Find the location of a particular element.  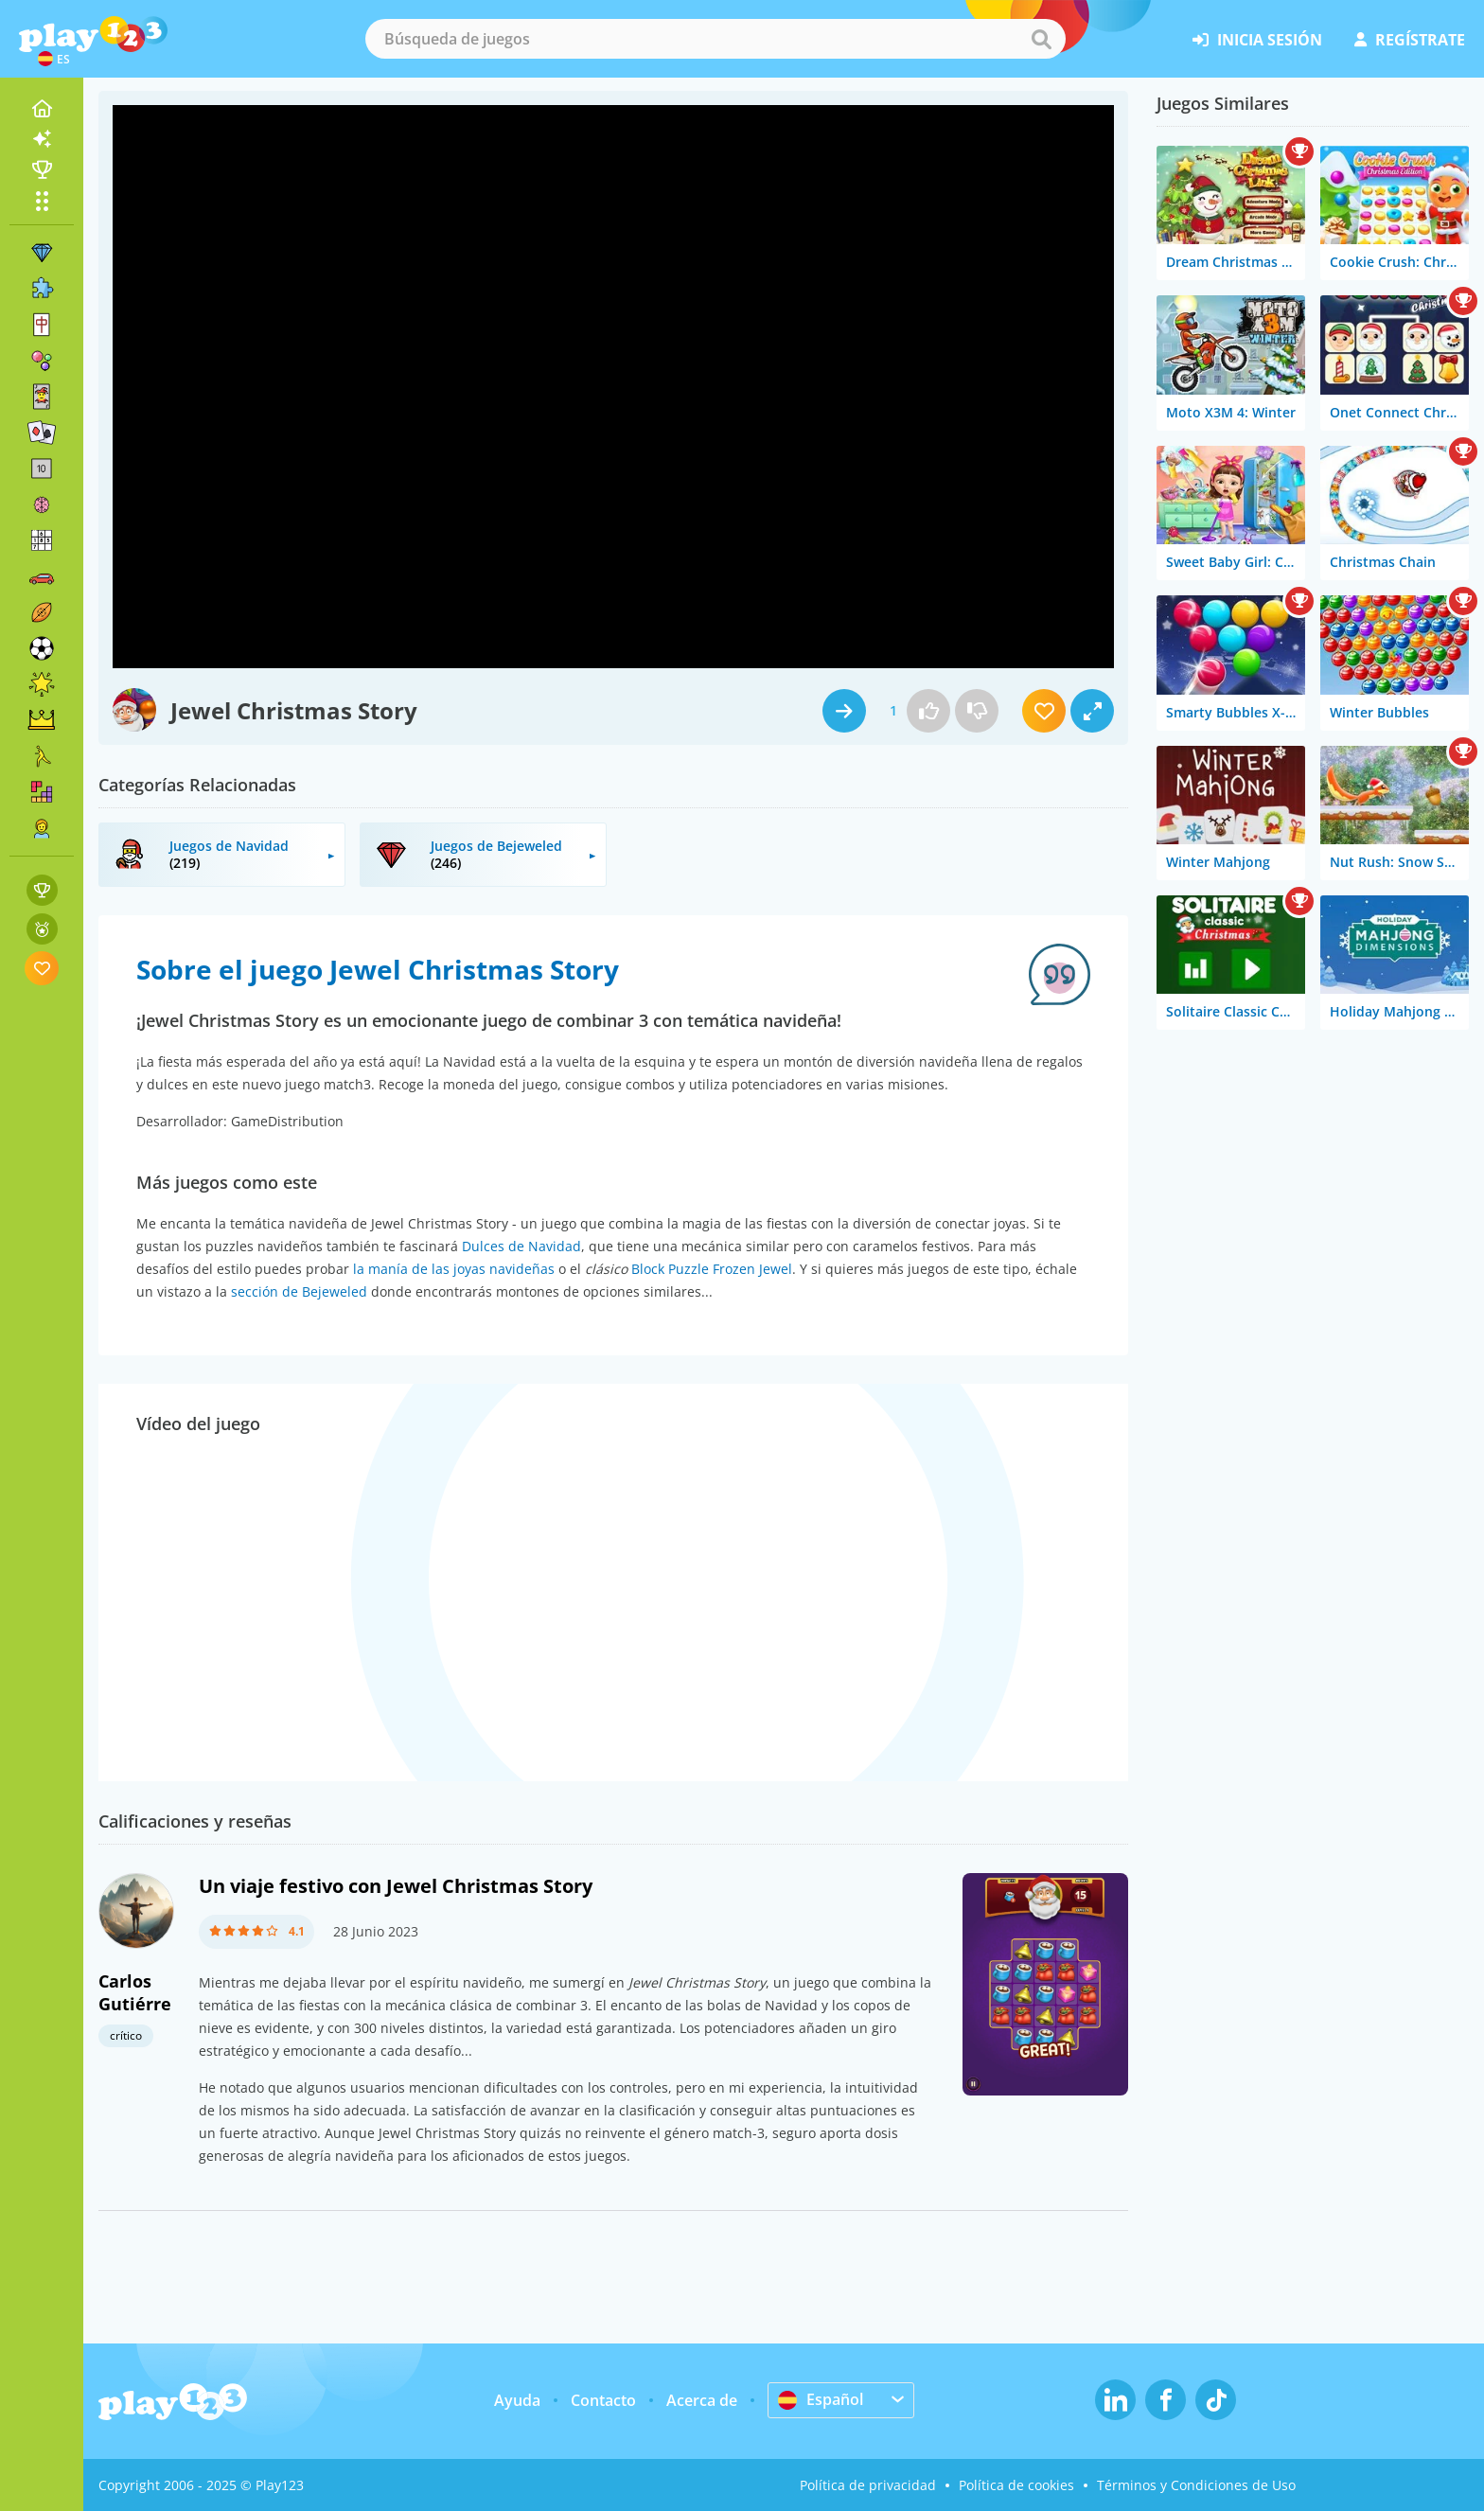

Dulces de Navidad is located at coordinates (521, 1246).